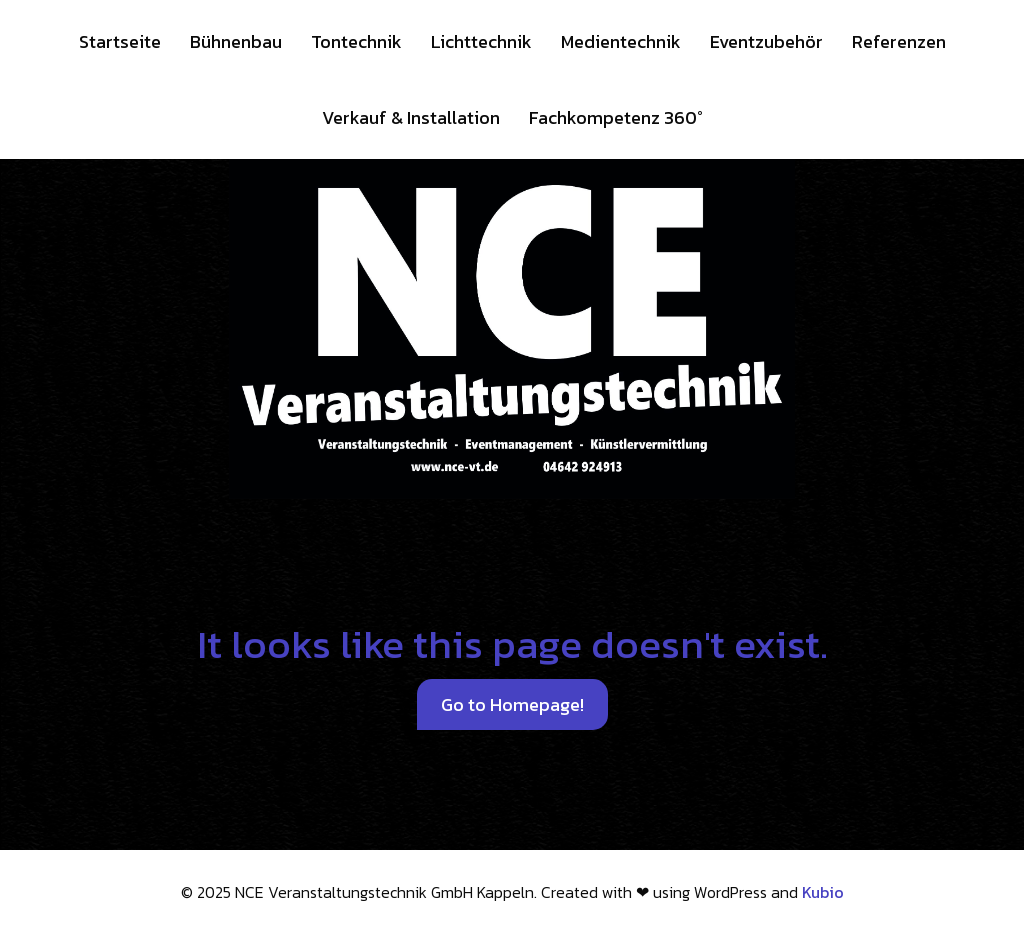 The width and height of the screenshot is (1024, 934). I want to click on Eventzubehör, so click(766, 41).